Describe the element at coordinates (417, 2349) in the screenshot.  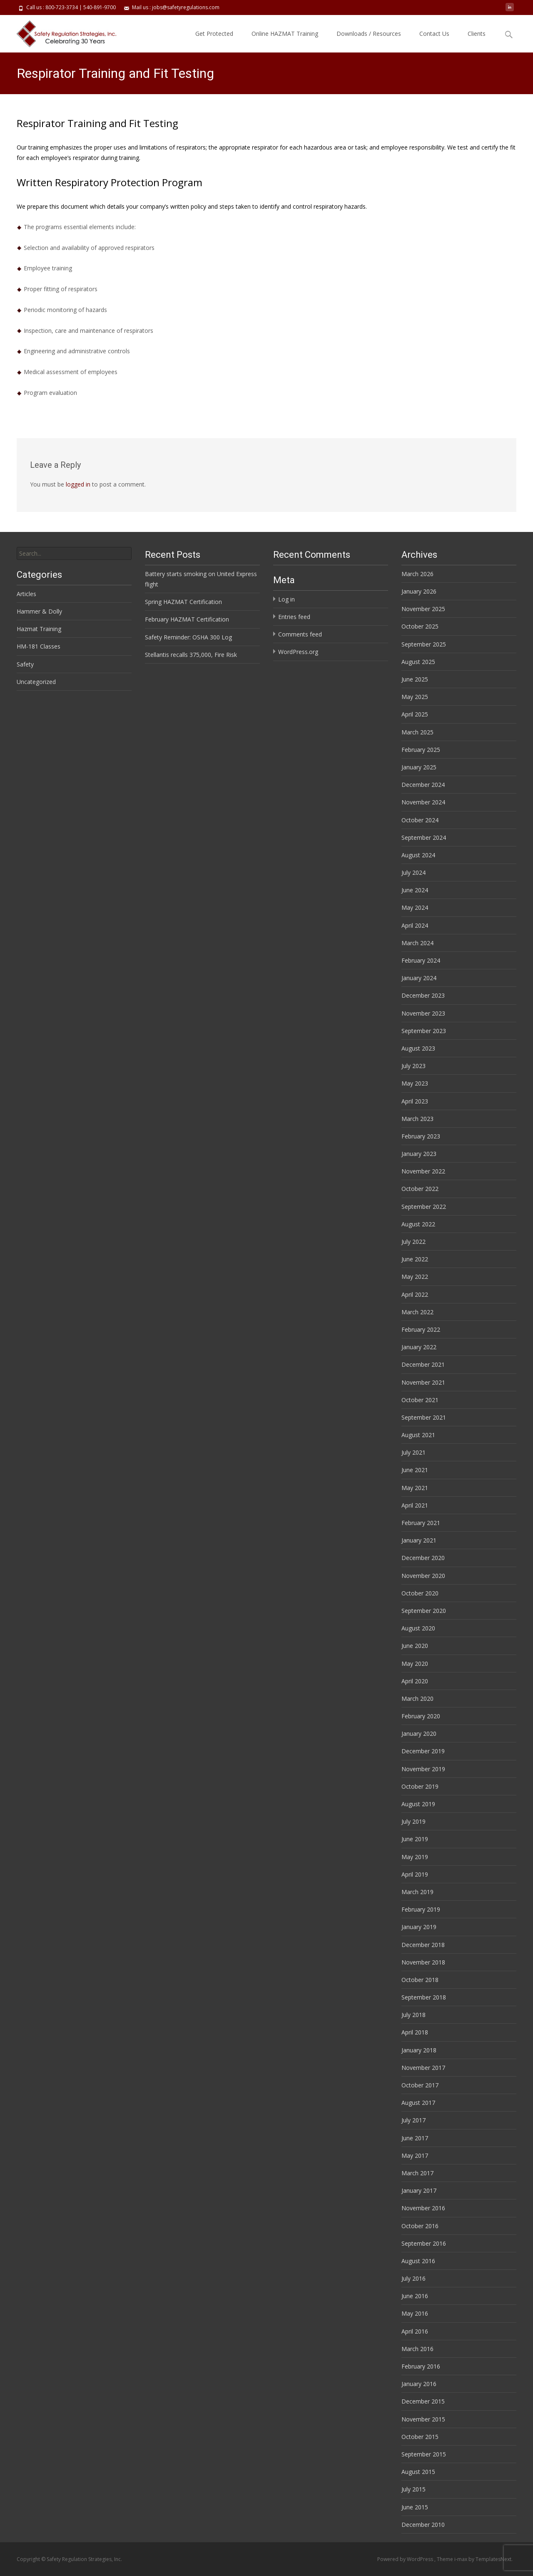
I see `March 2016` at that location.